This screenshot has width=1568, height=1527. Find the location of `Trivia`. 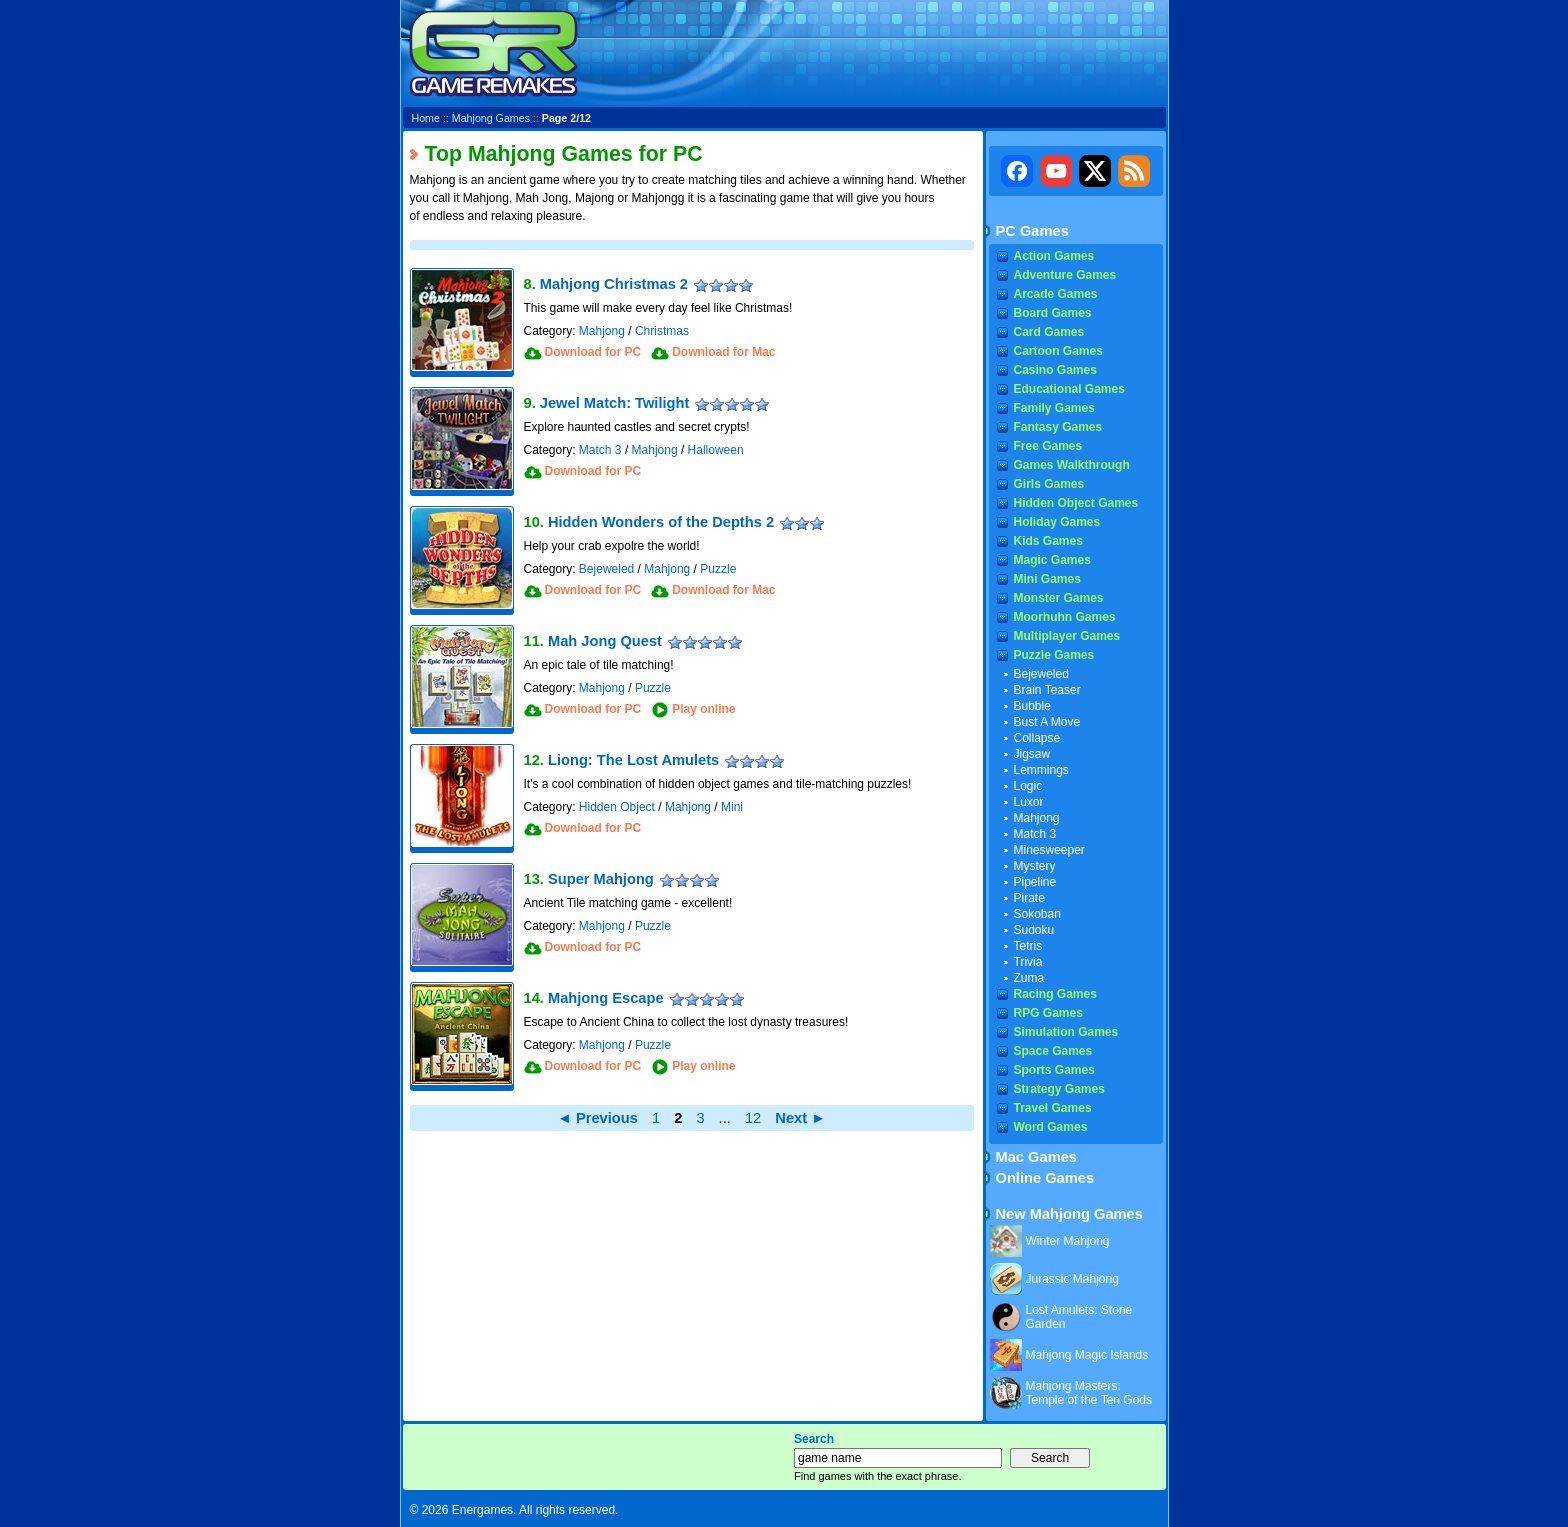

Trivia is located at coordinates (1028, 962).